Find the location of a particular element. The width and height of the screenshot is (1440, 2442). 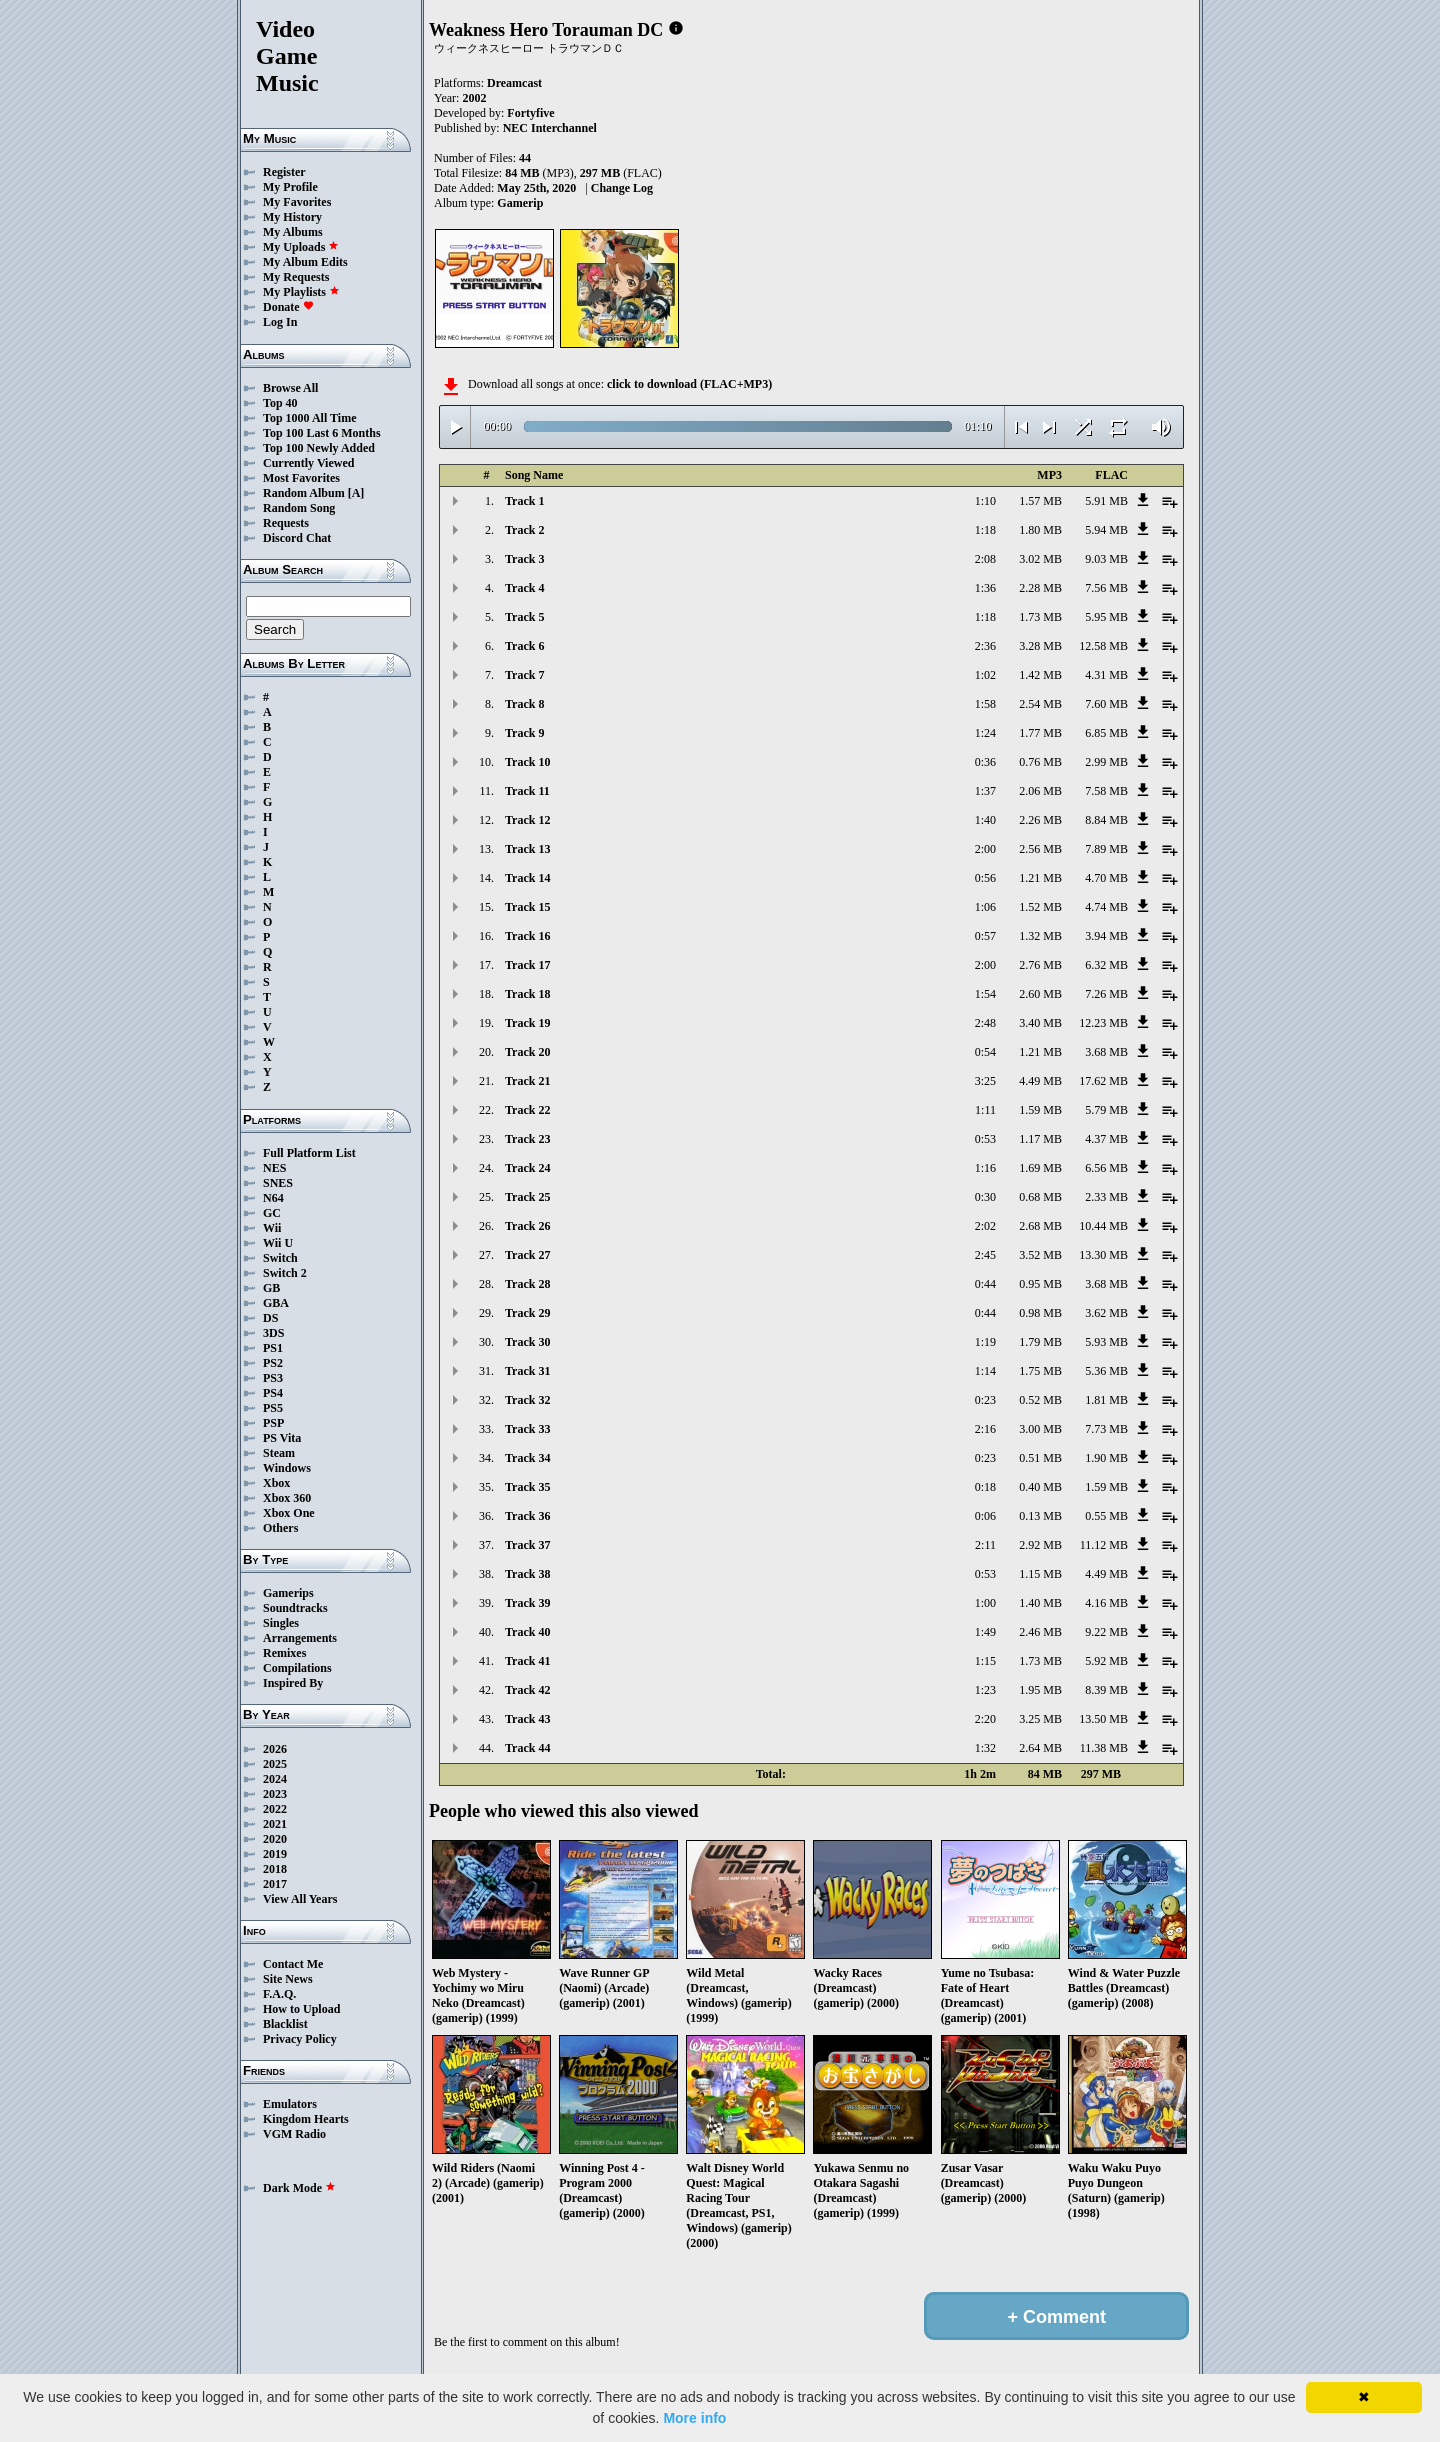

1.59 MB is located at coordinates (1040, 1110).